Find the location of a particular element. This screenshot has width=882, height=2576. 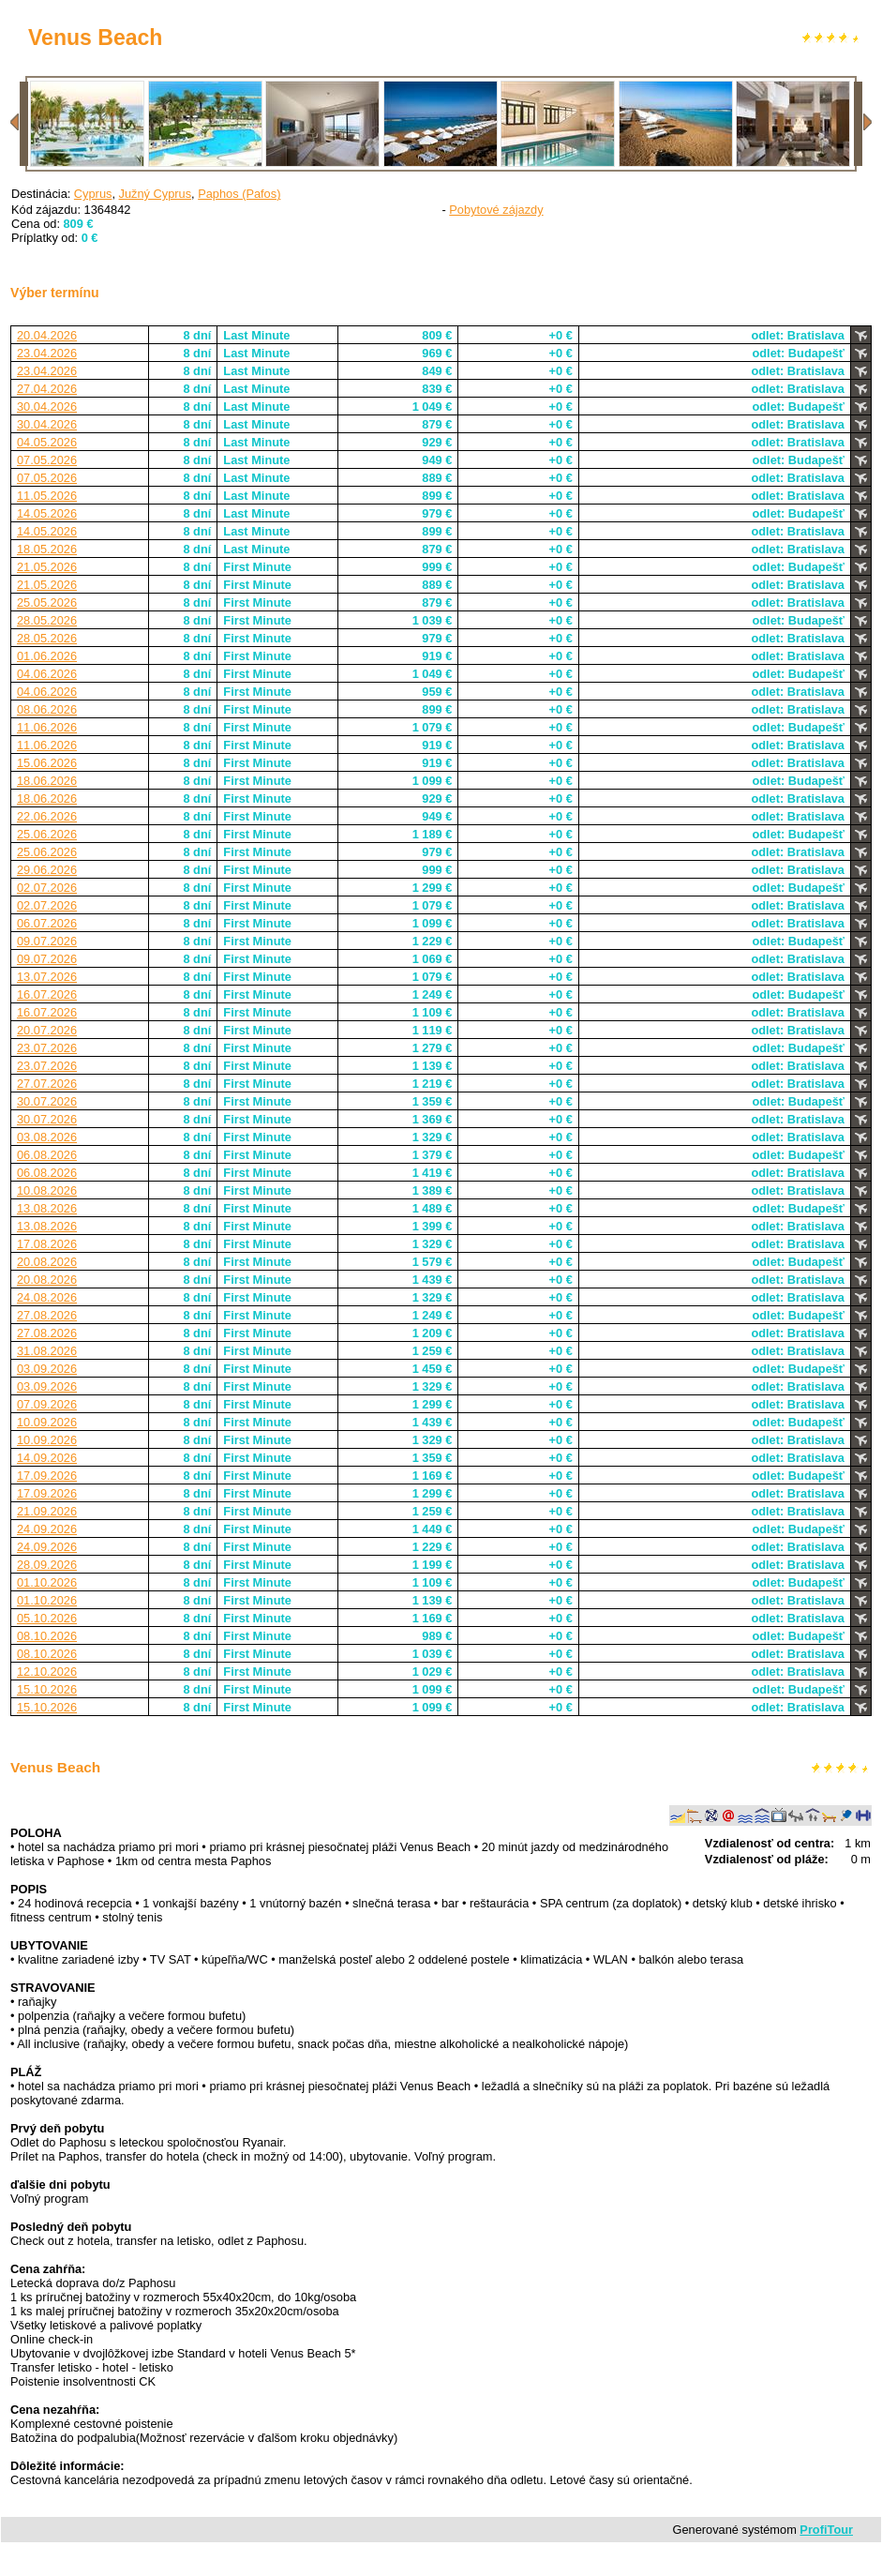

01.06.2026 is located at coordinates (47, 656).